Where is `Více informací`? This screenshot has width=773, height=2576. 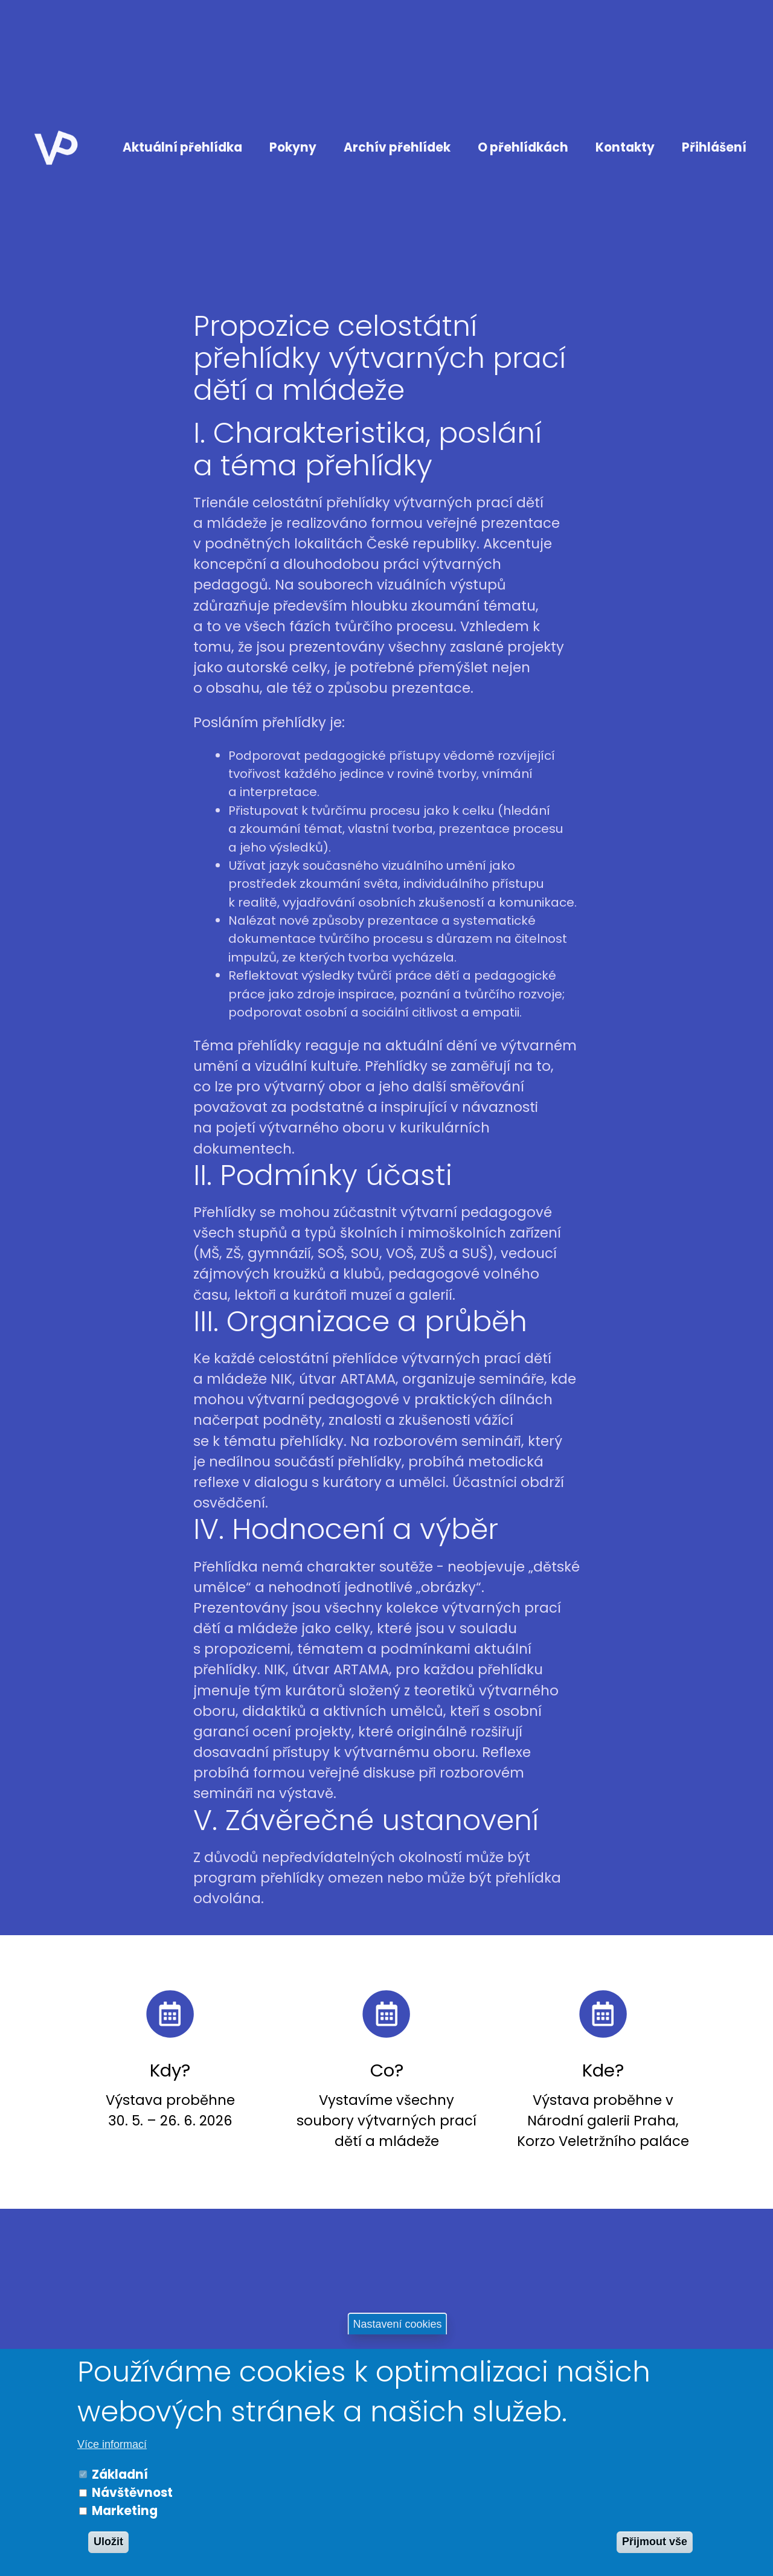
Více informací is located at coordinates (112, 2444).